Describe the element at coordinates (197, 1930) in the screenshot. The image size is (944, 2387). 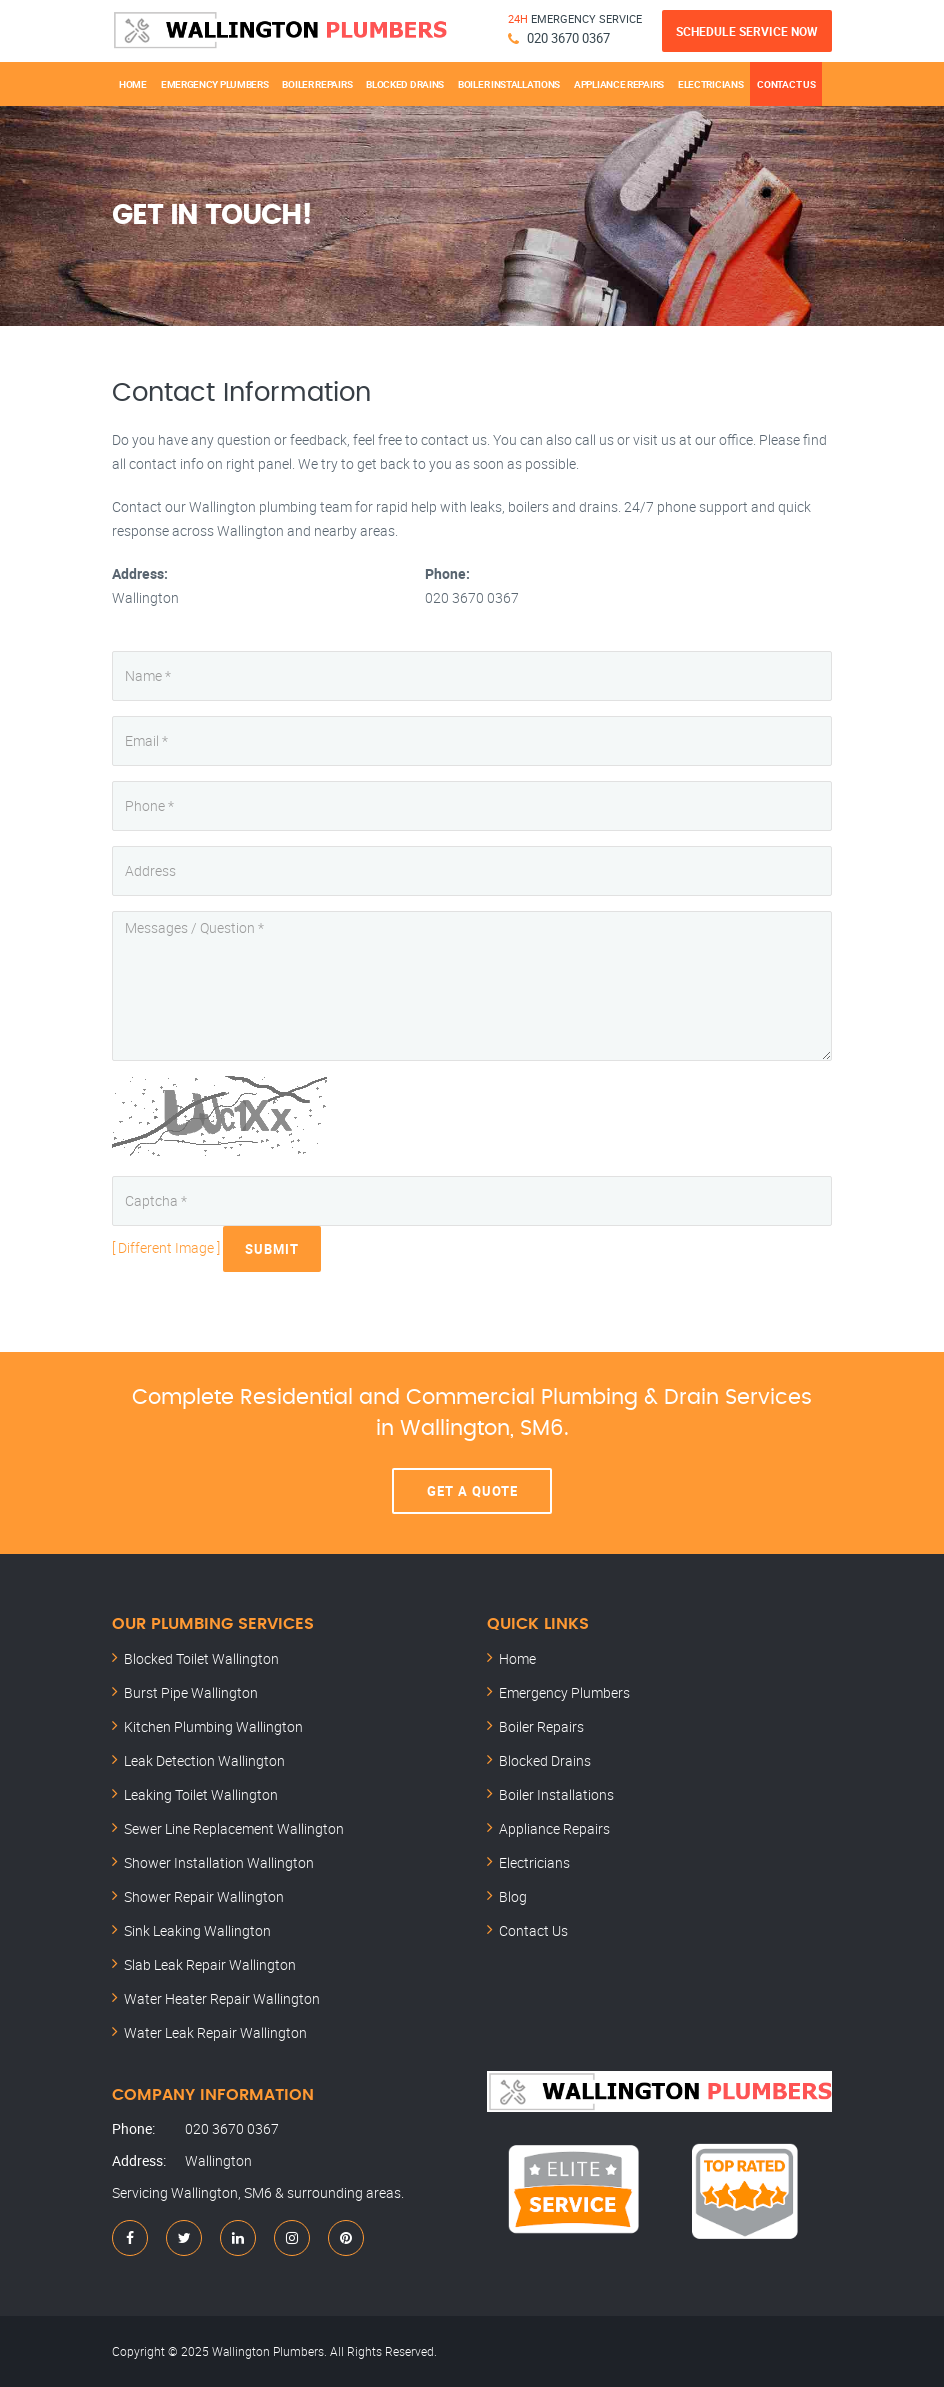
I see `Sink Leaking Wallington` at that location.